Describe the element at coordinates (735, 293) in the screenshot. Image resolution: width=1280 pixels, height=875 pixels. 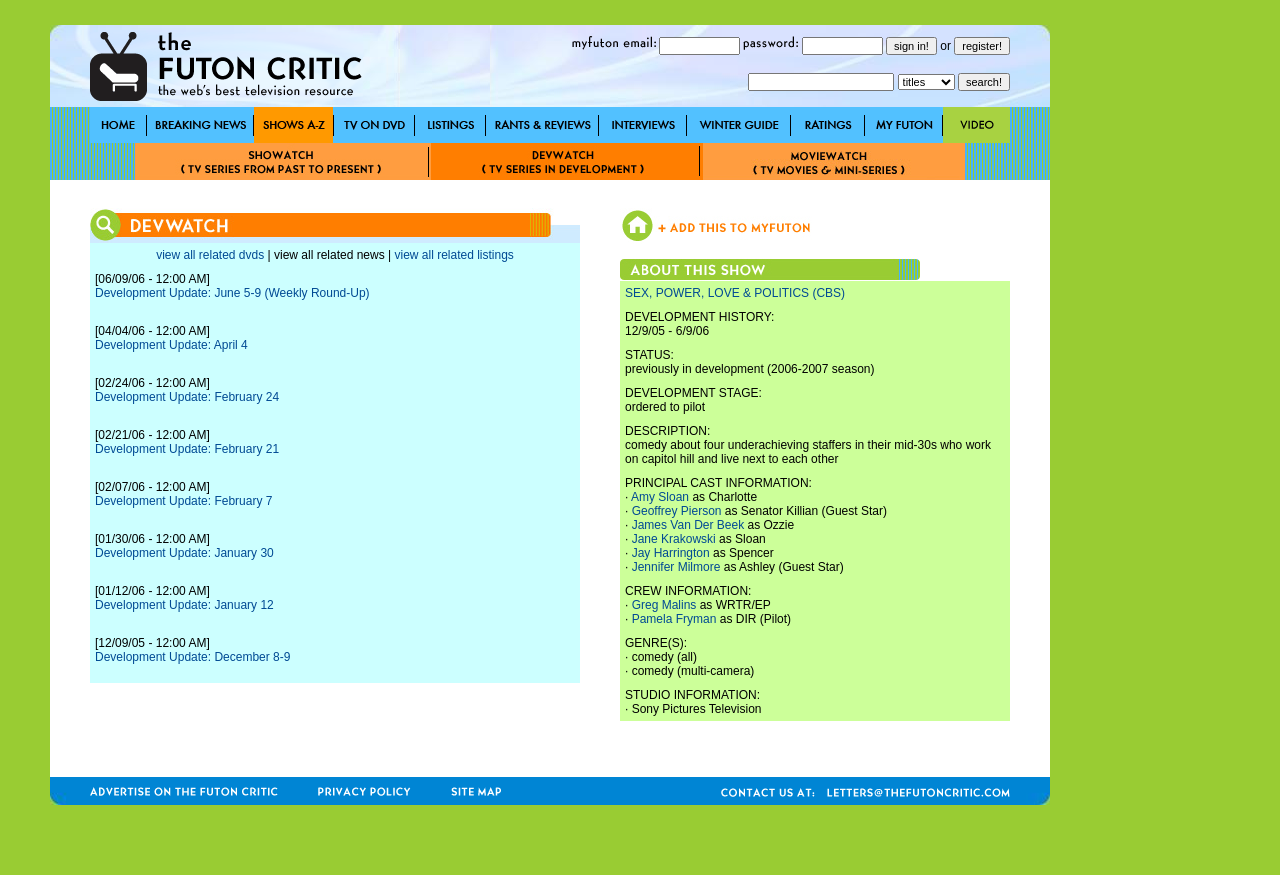
I see `SEX, POWER, LOVE & POLITICS (CBS)` at that location.